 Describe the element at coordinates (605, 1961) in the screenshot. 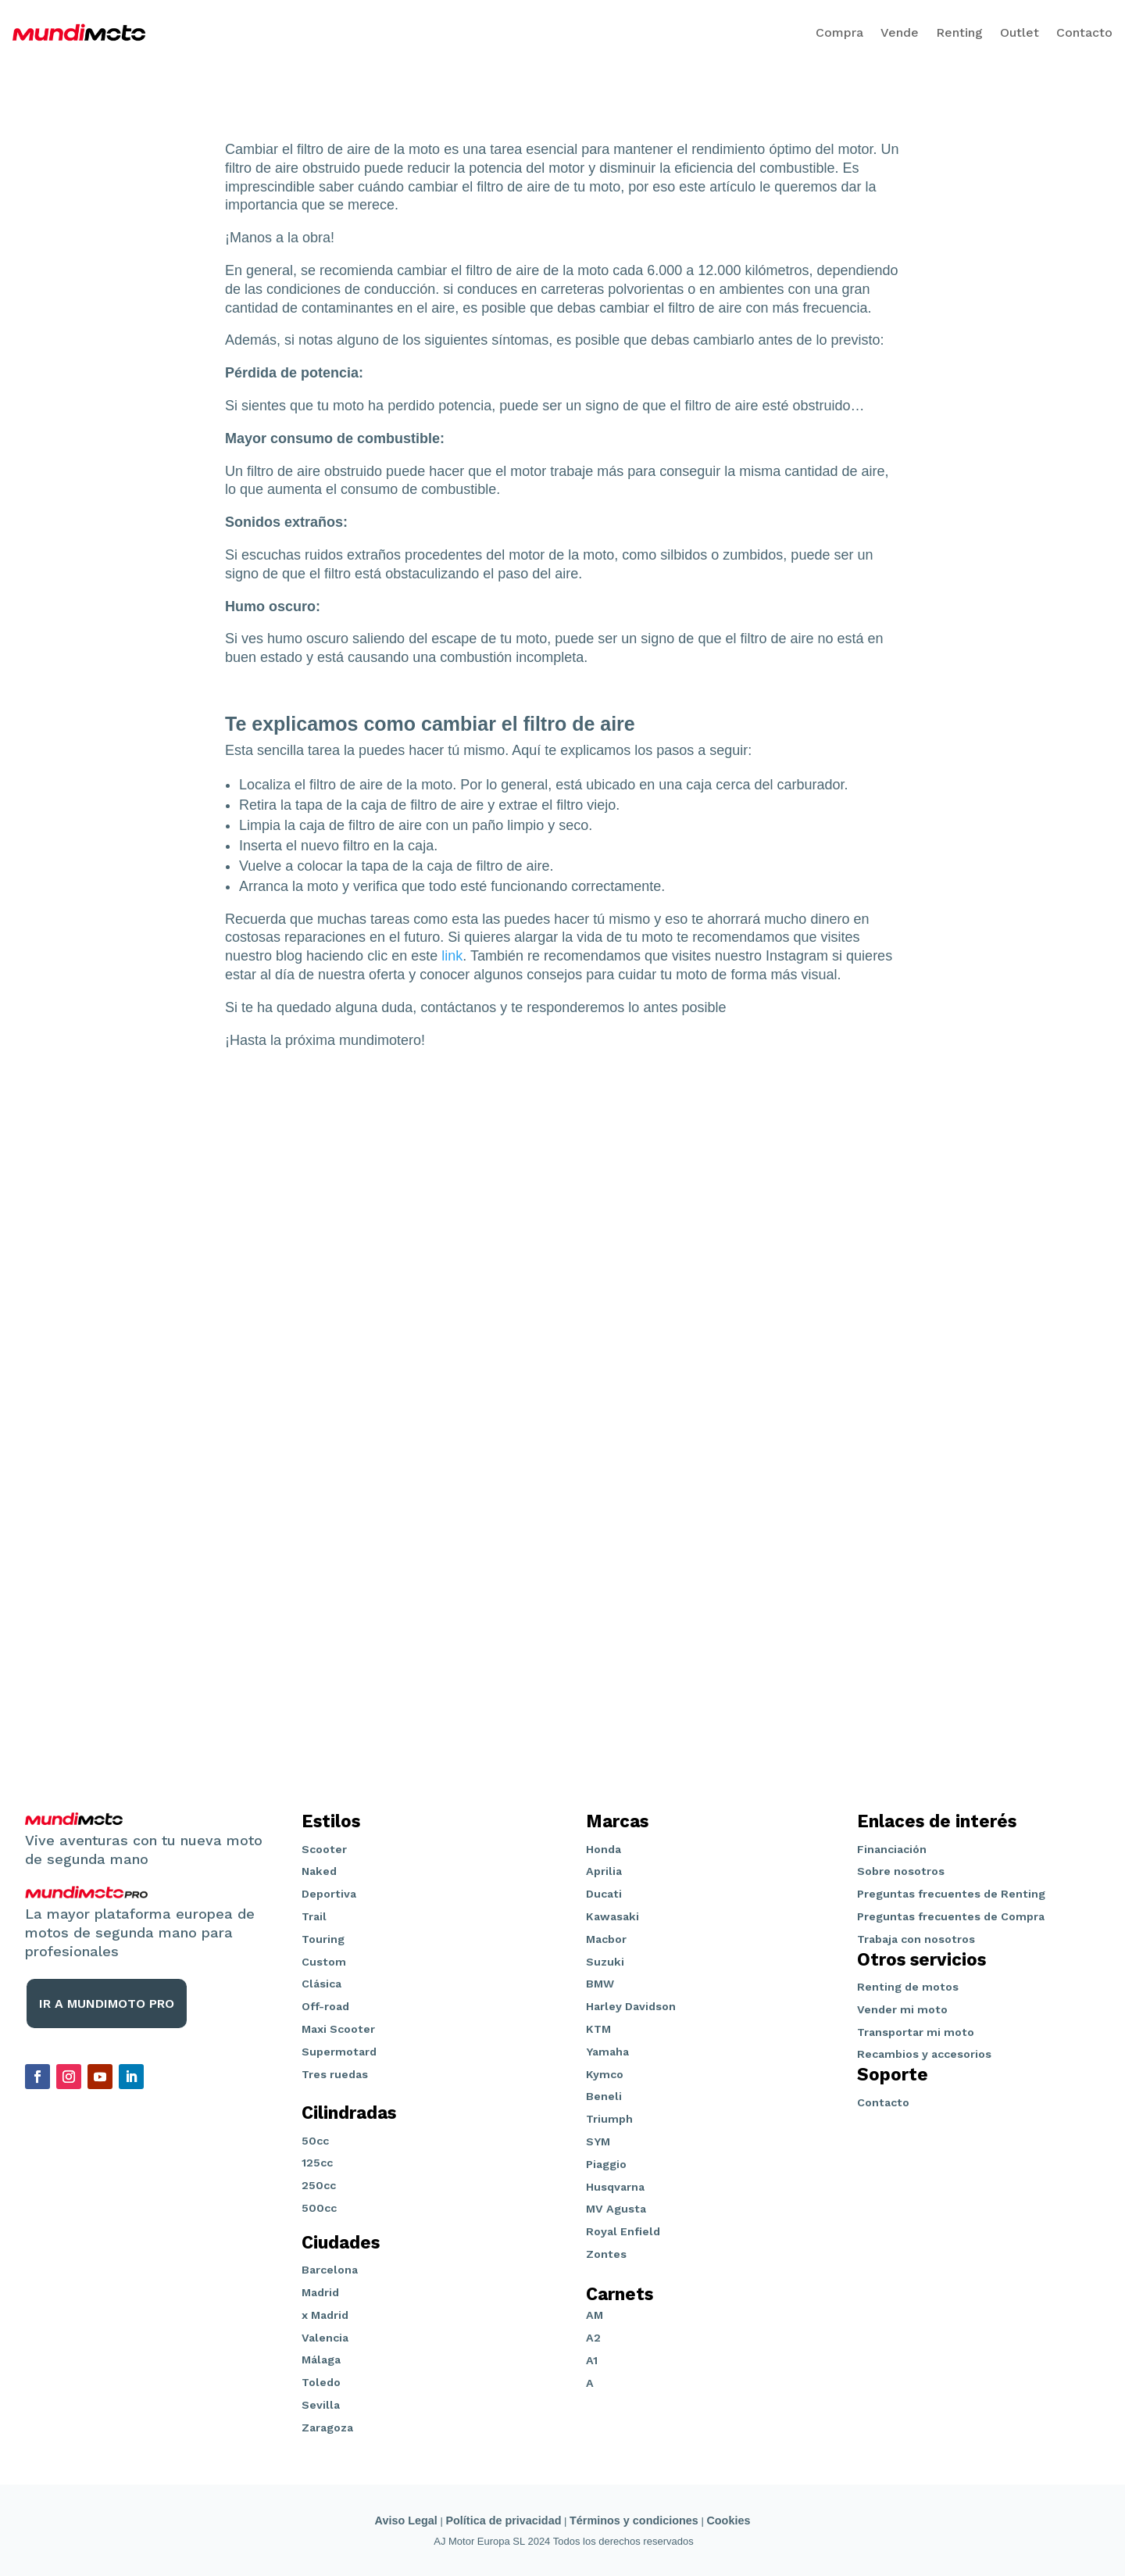

I see `Suzuki` at that location.